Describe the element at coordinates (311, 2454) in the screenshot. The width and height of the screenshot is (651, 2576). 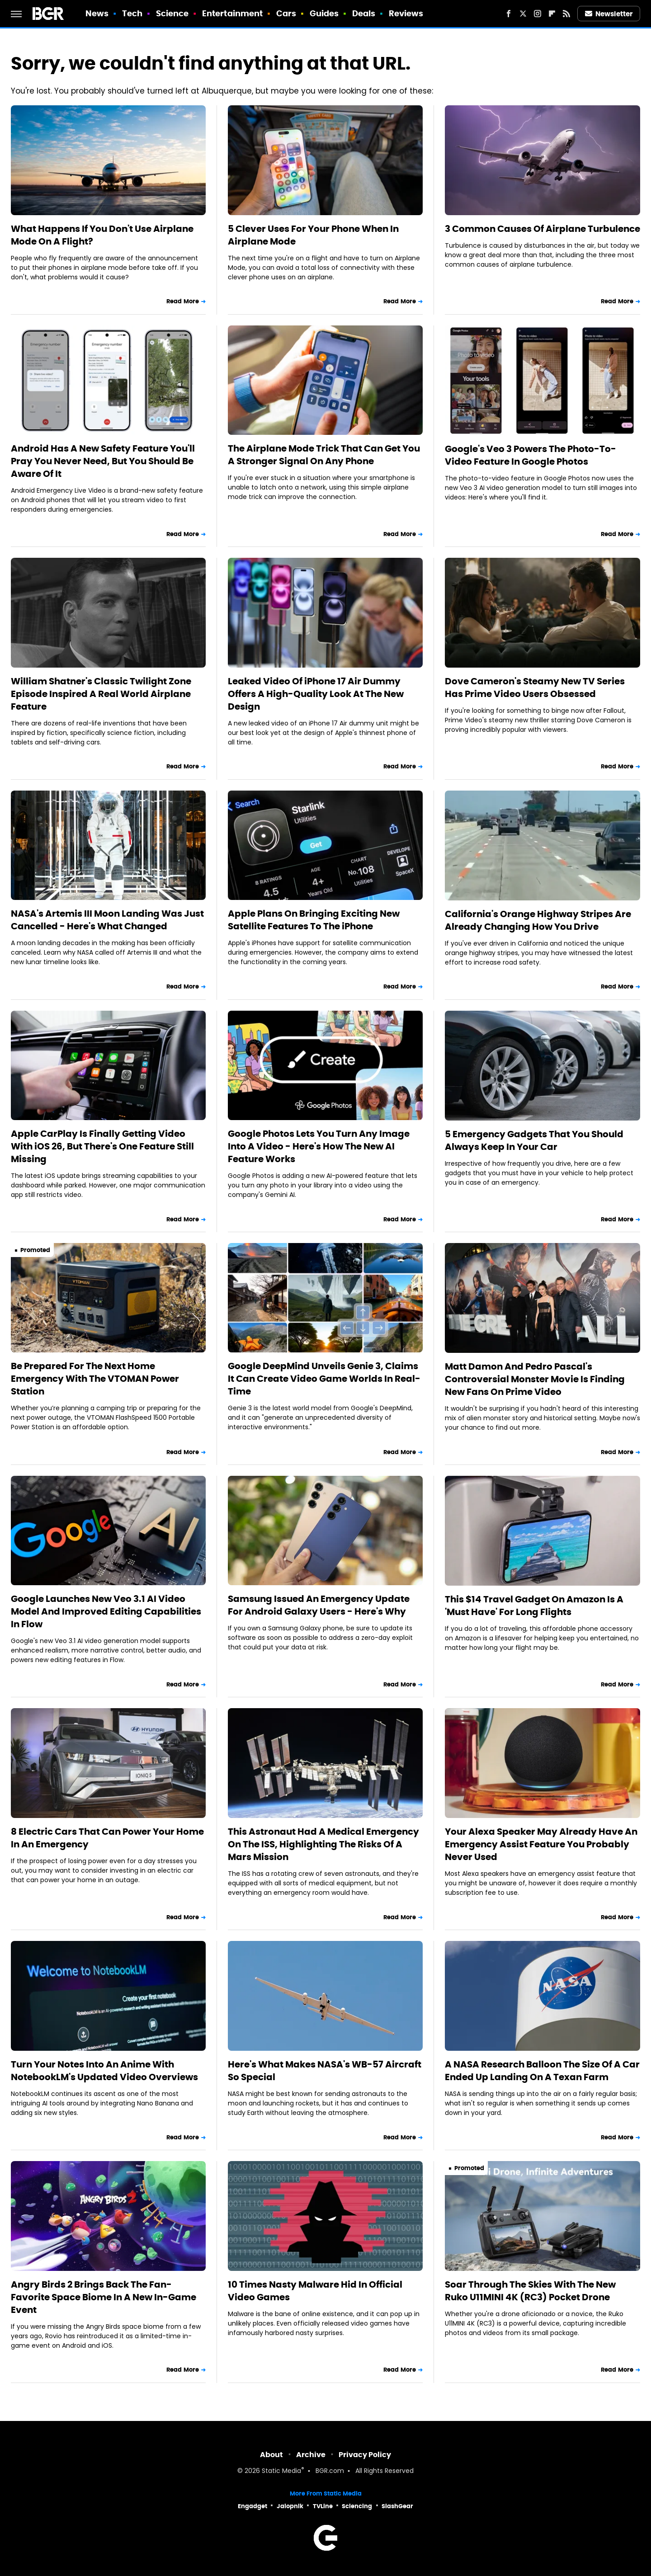
I see `Archive` at that location.